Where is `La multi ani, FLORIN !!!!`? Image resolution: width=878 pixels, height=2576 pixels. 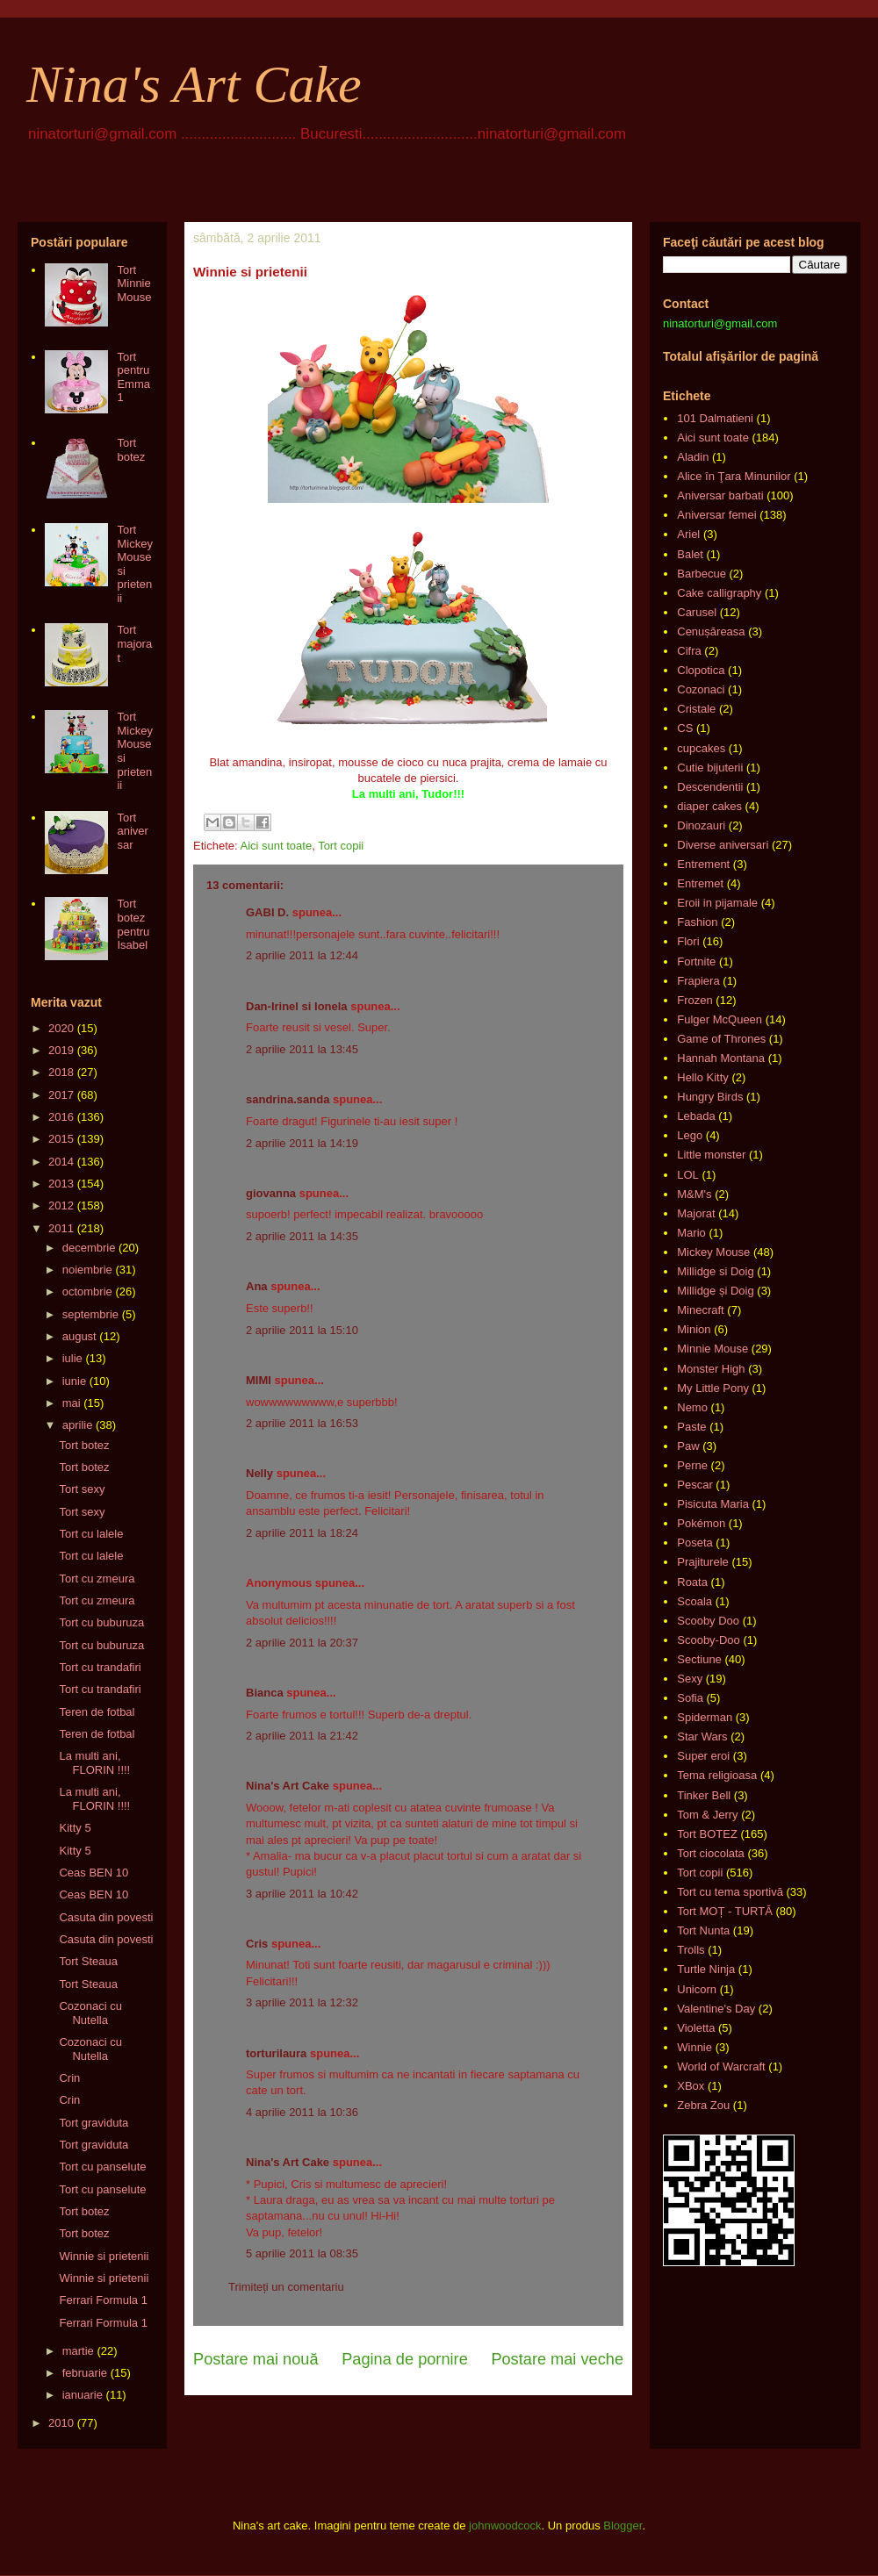 La multi ani, FLORIN !!!! is located at coordinates (94, 1762).